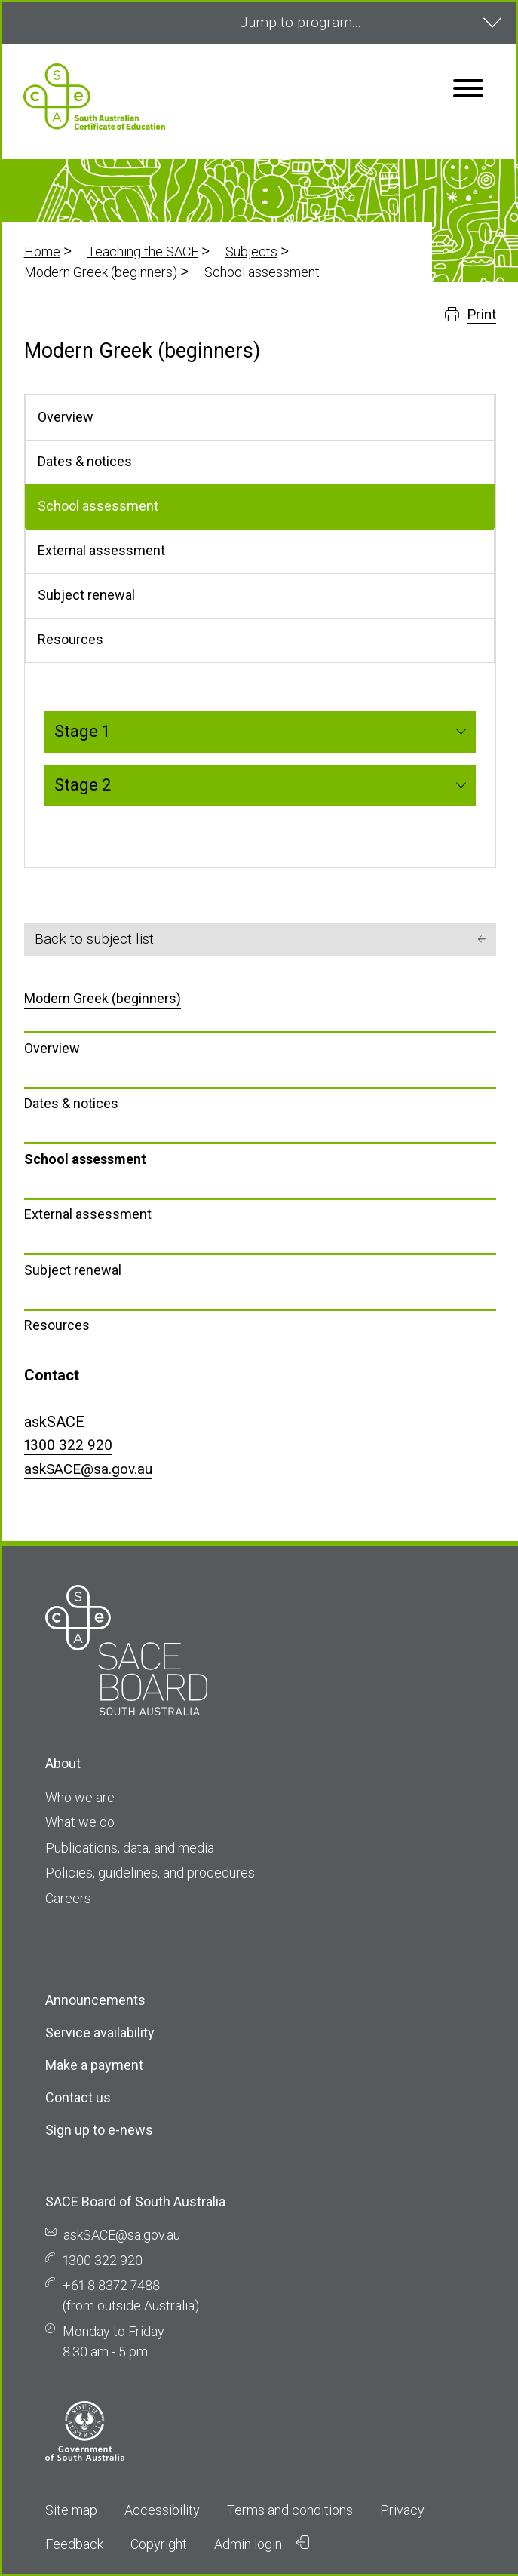 This screenshot has height=2576, width=518. I want to click on What we do, so click(80, 1822).